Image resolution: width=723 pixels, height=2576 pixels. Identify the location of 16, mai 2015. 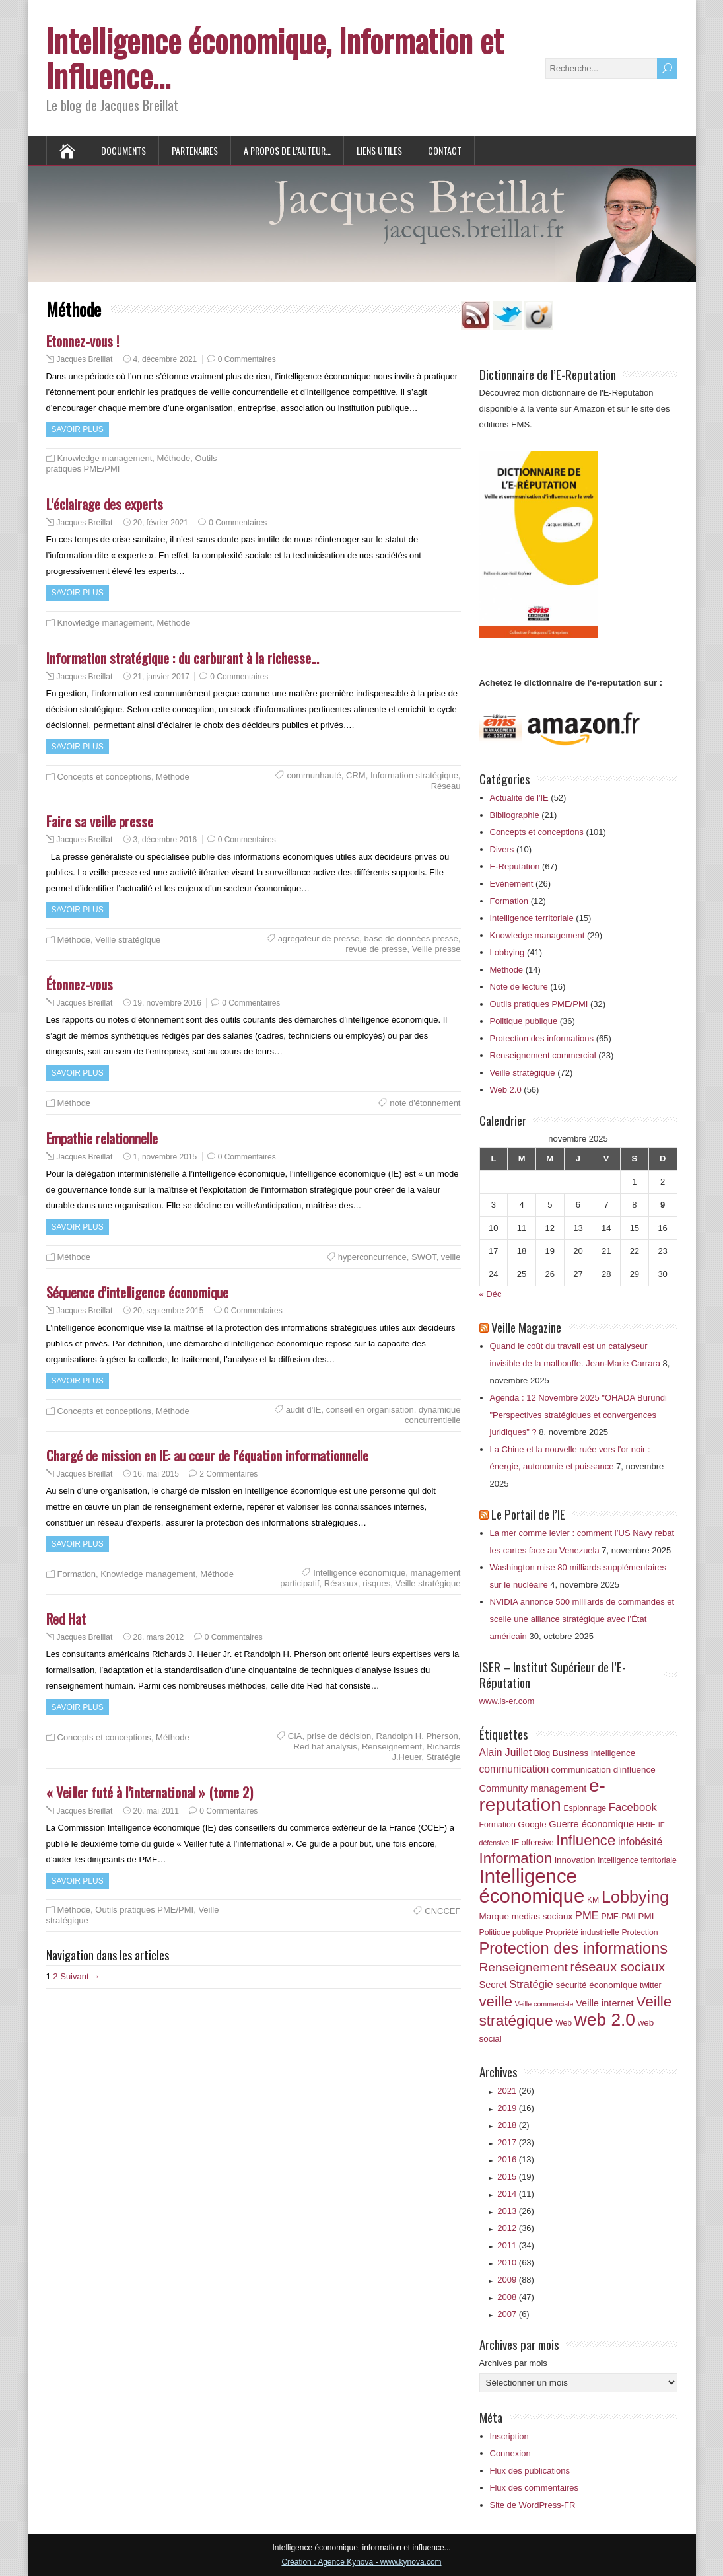
(156, 1474).